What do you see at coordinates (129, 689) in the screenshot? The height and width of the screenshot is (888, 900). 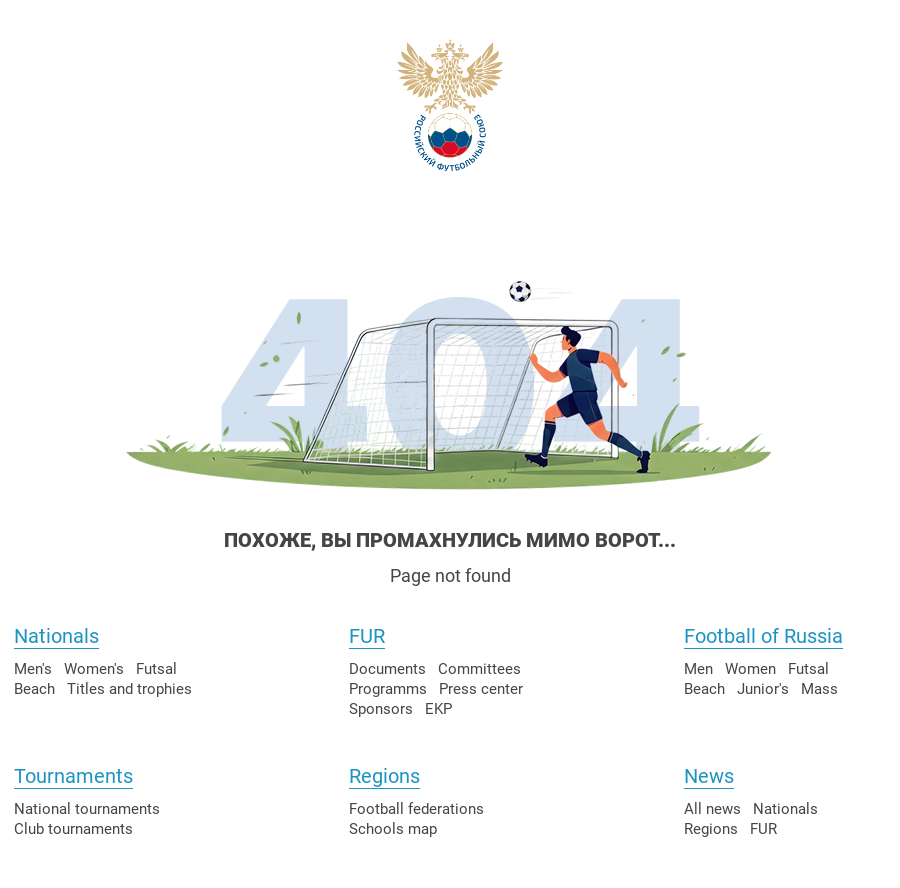 I see `Titles and trophies` at bounding box center [129, 689].